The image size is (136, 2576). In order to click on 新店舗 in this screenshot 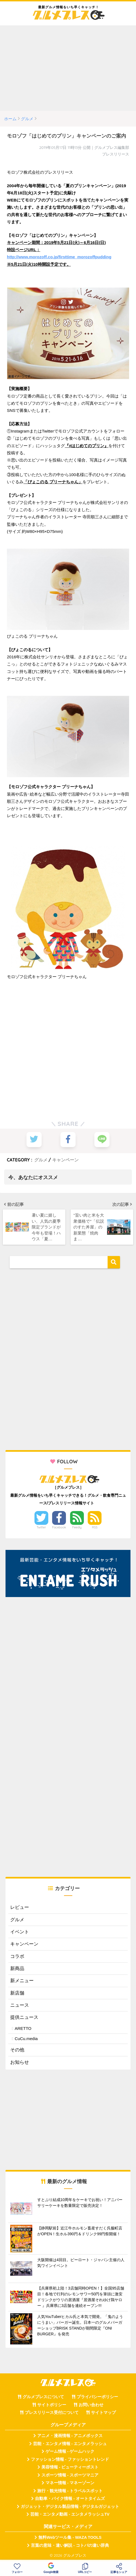, I will do `click(17, 1993)`.